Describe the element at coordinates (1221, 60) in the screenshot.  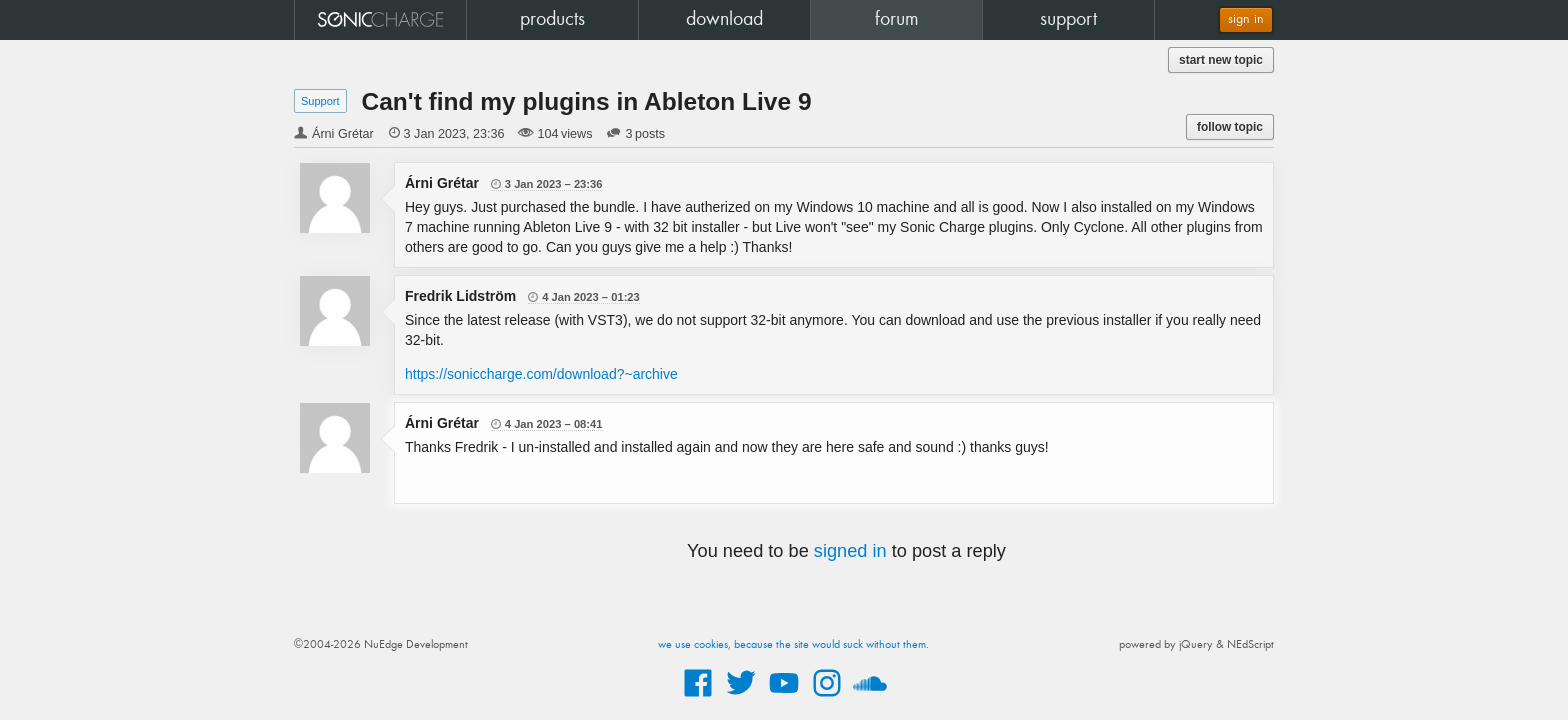
I see `start new topic` at that location.